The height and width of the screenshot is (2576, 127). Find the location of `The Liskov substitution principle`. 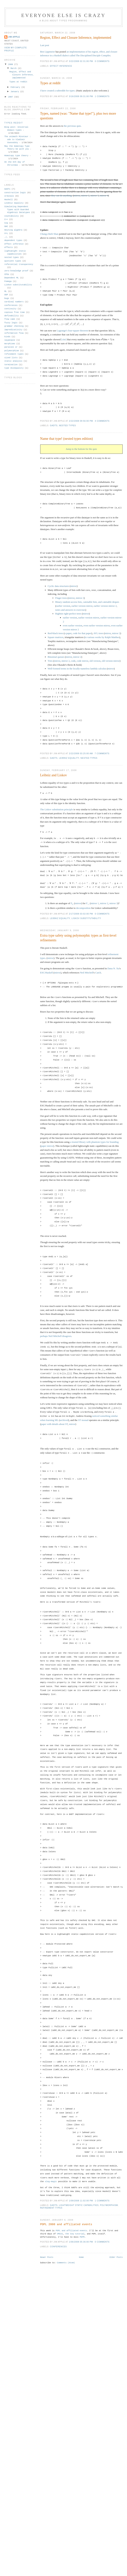

The Liskov substitution principle is located at coordinates (56, 807).